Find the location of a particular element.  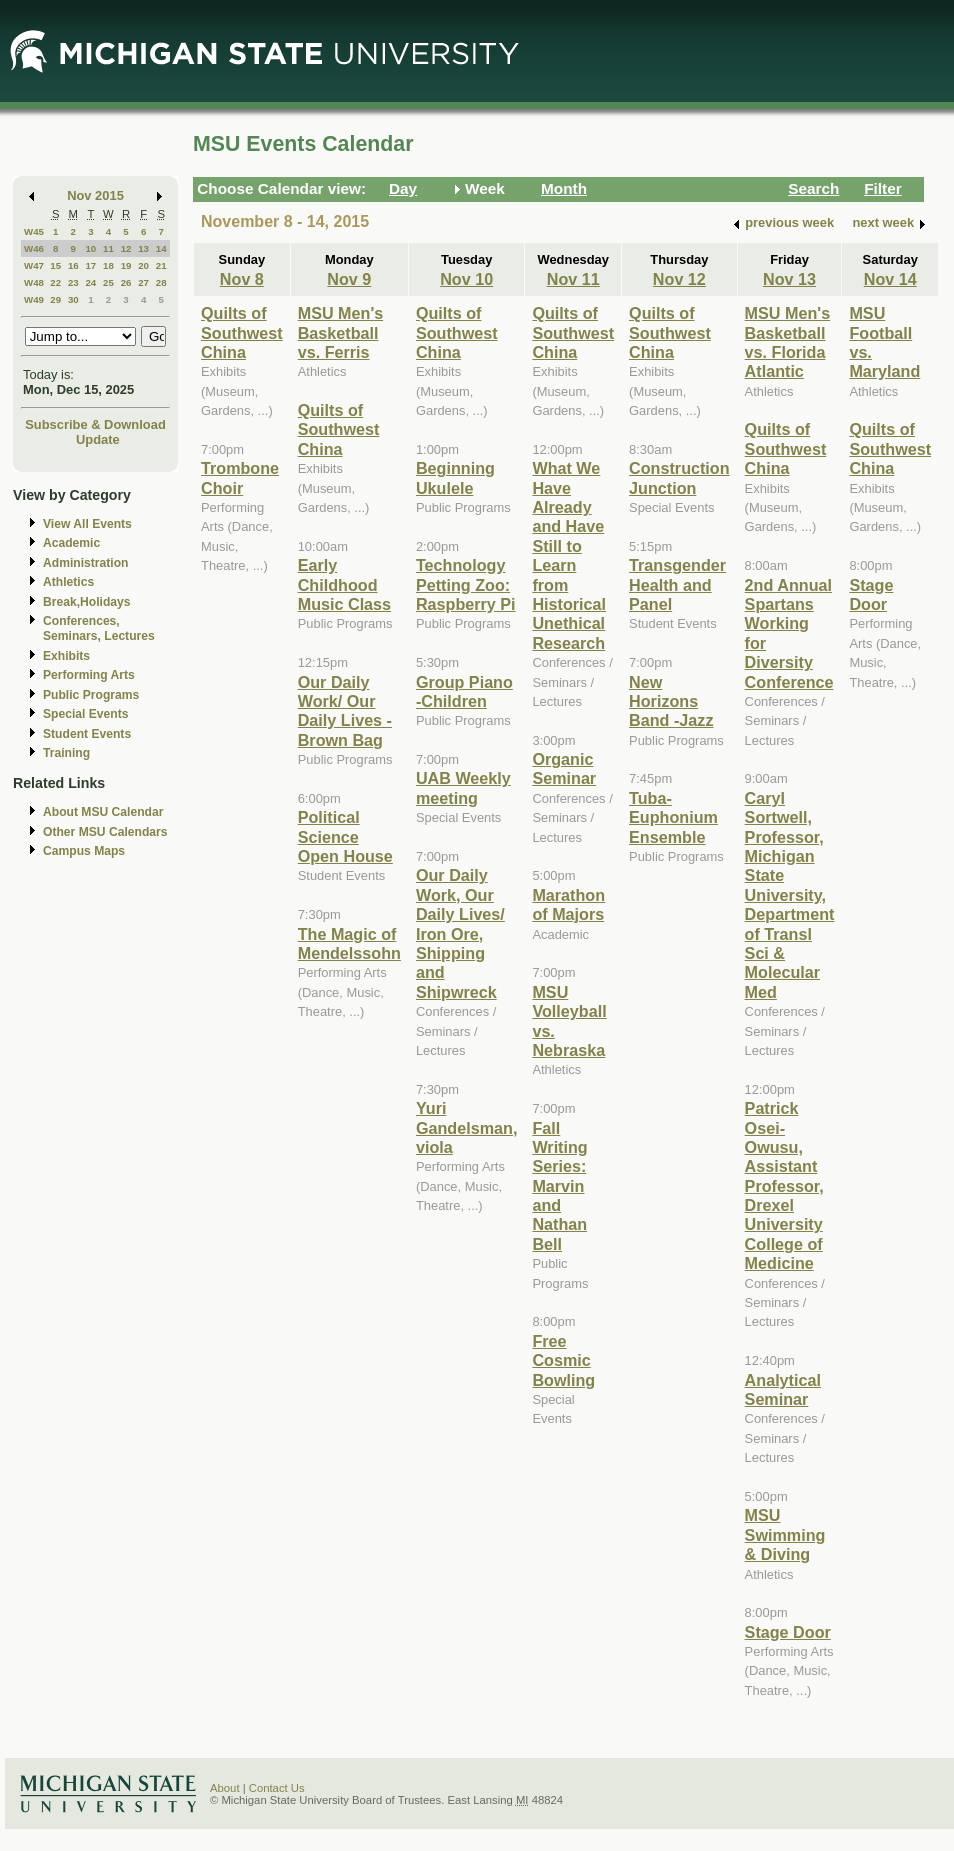

Construction Junction is located at coordinates (679, 477).